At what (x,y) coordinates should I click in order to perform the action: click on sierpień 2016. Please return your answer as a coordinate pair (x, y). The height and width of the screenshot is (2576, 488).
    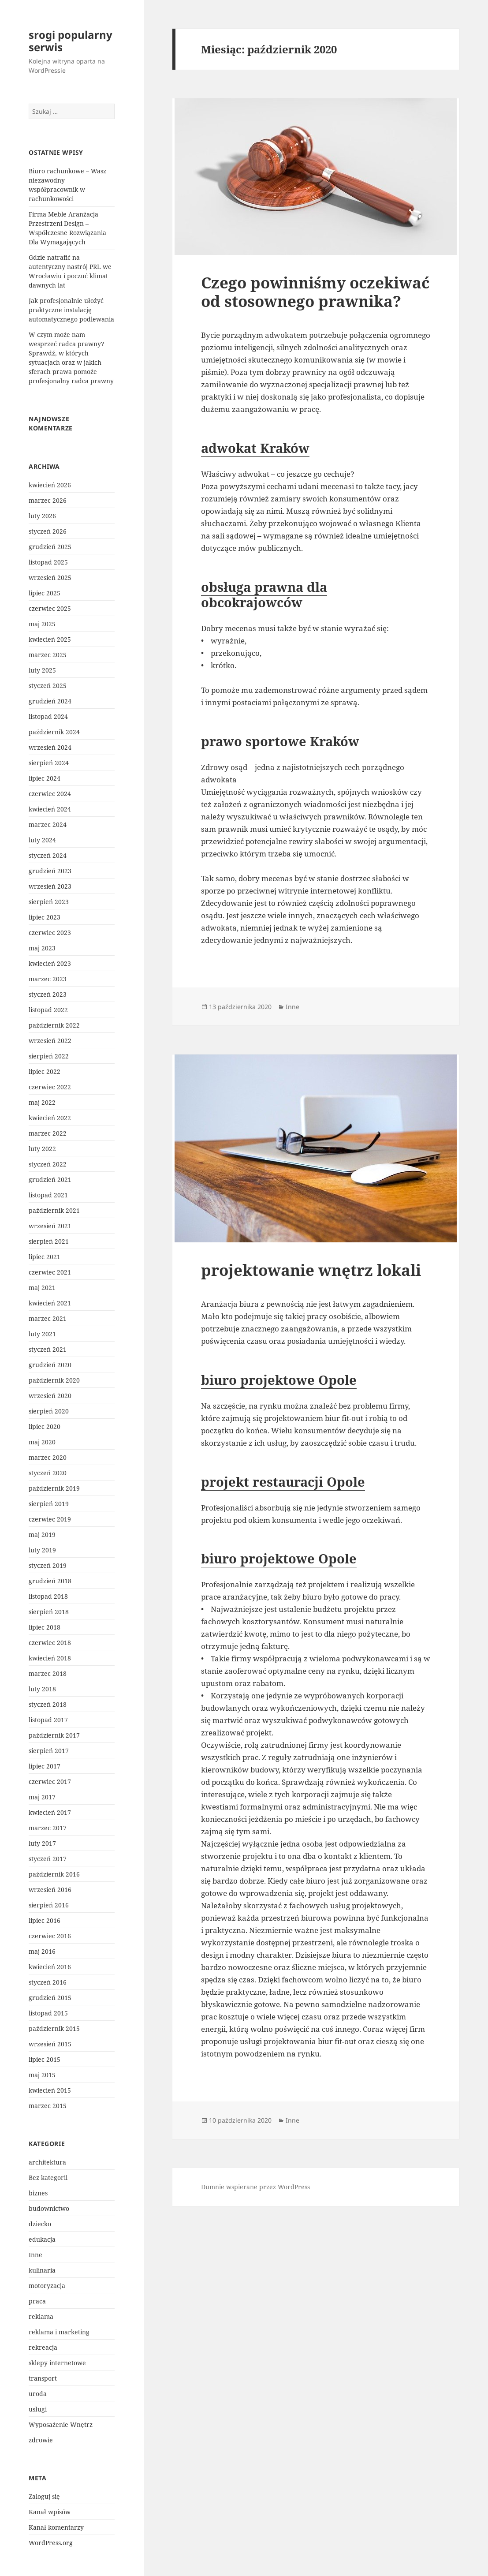
    Looking at the image, I should click on (49, 1905).